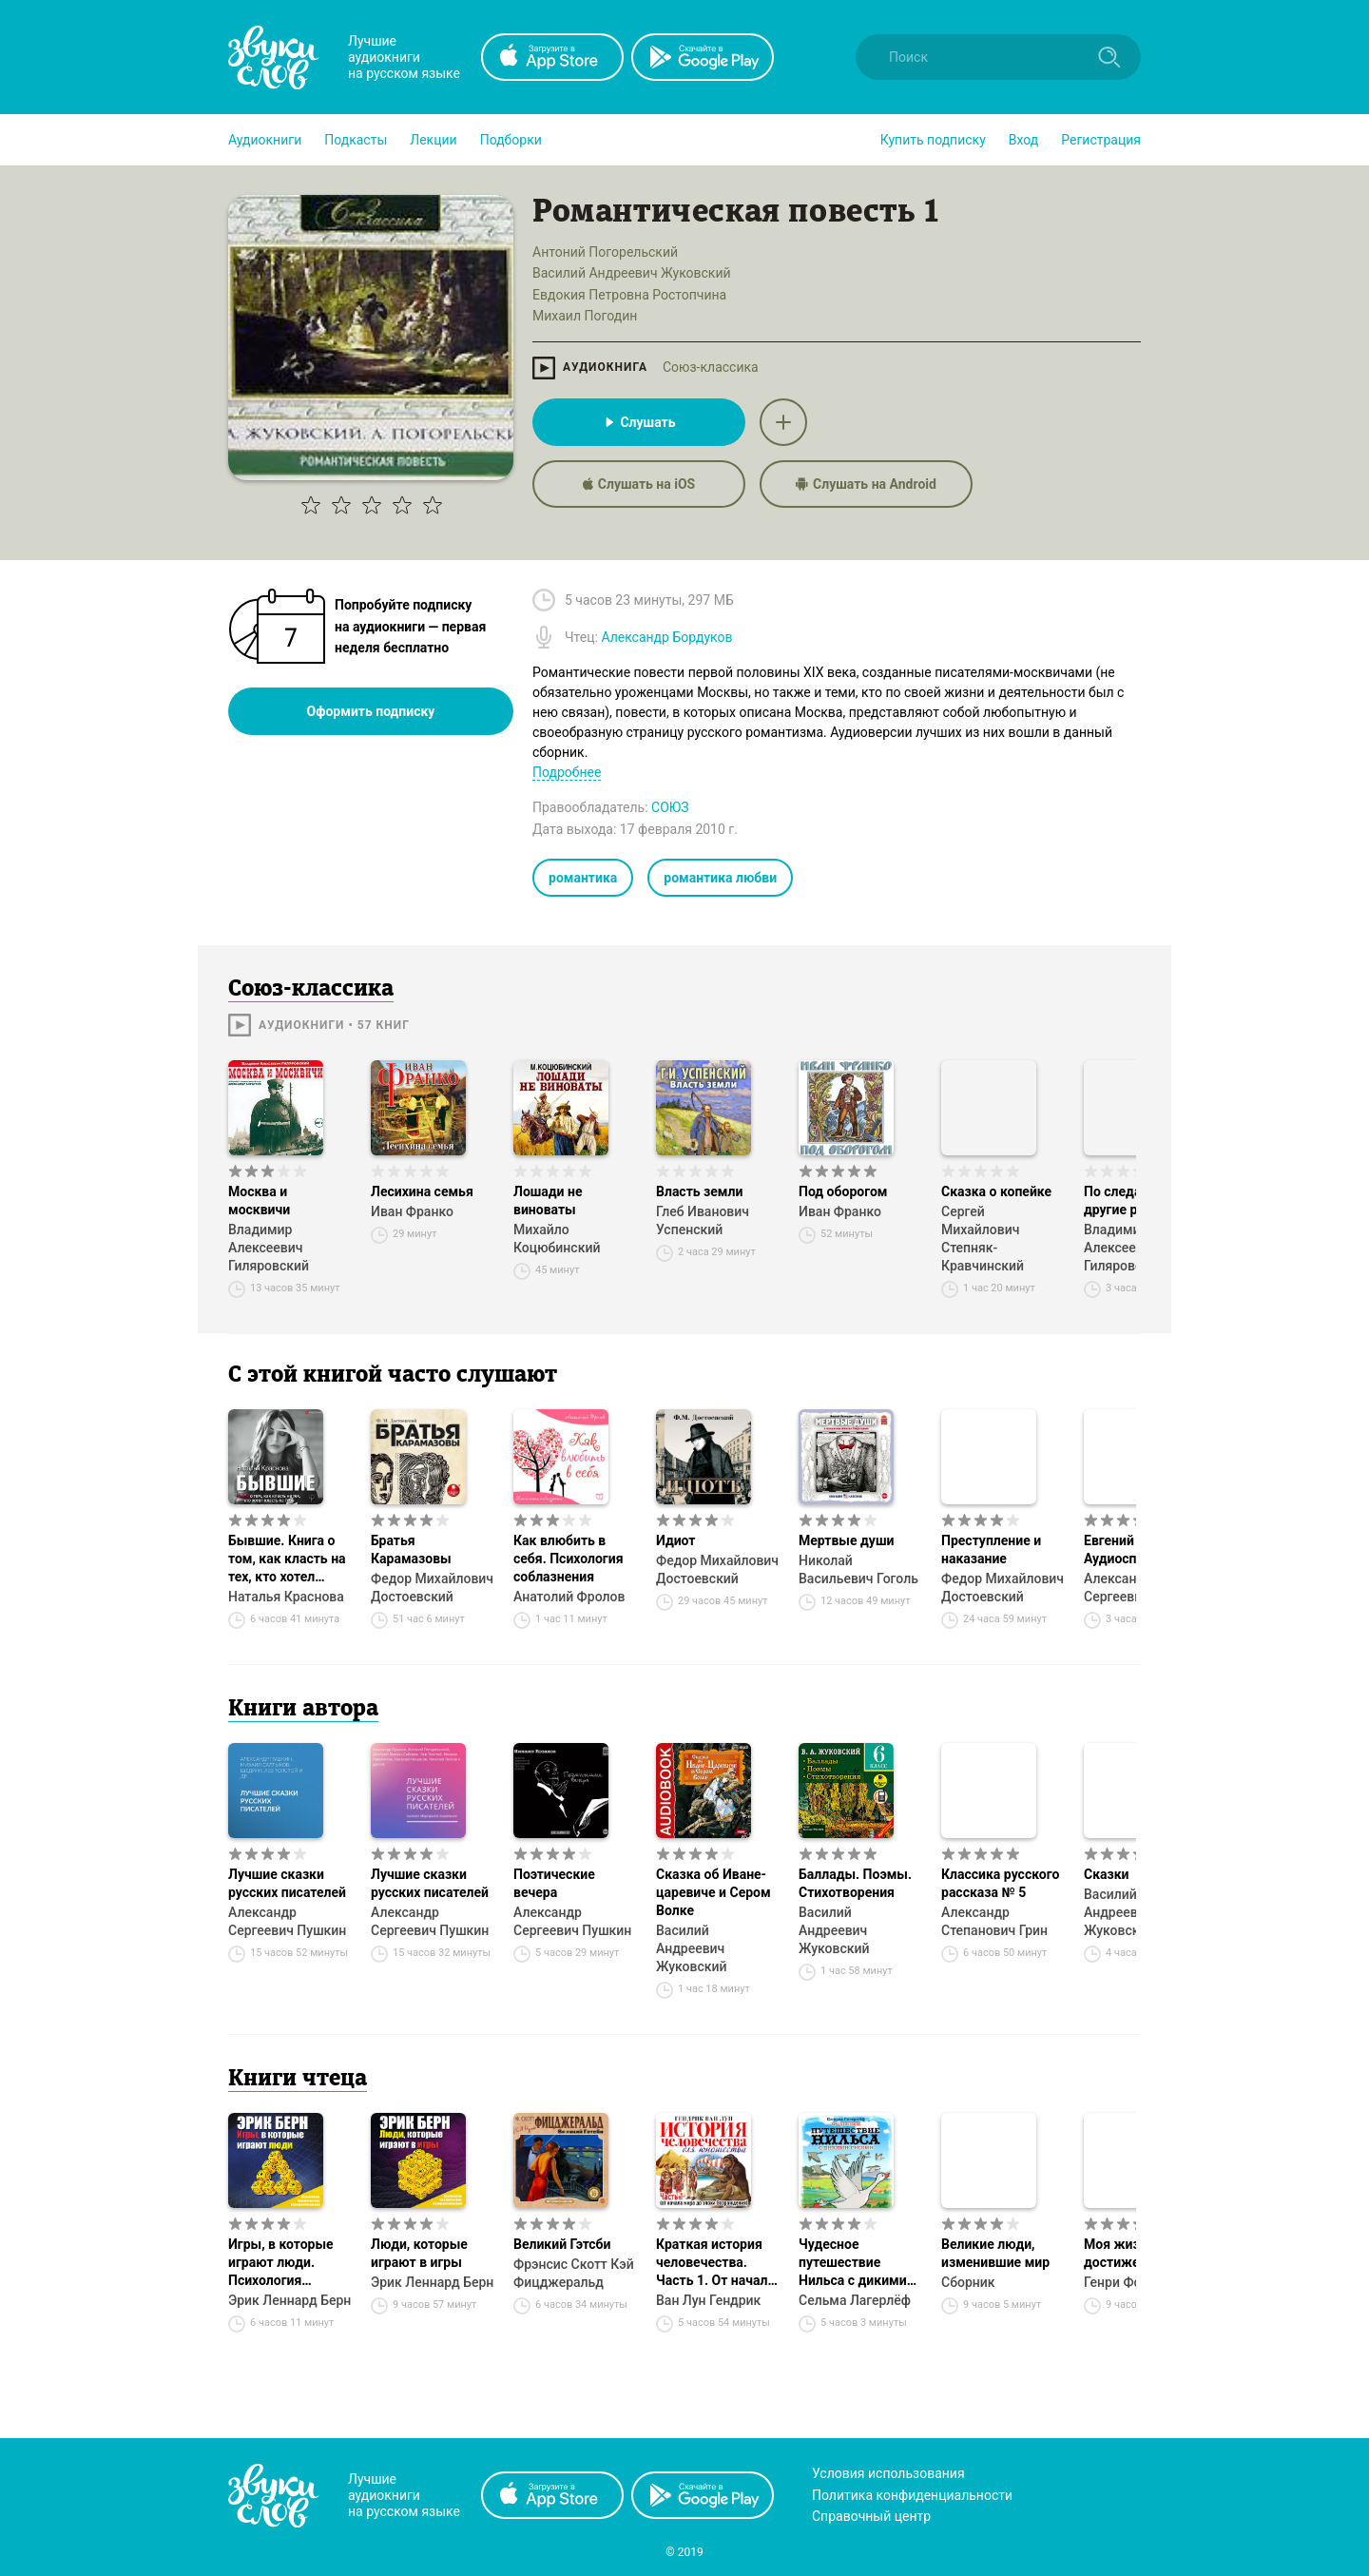  What do you see at coordinates (995, 2253) in the screenshot?
I see `Великие люди, изменившие мир` at bounding box center [995, 2253].